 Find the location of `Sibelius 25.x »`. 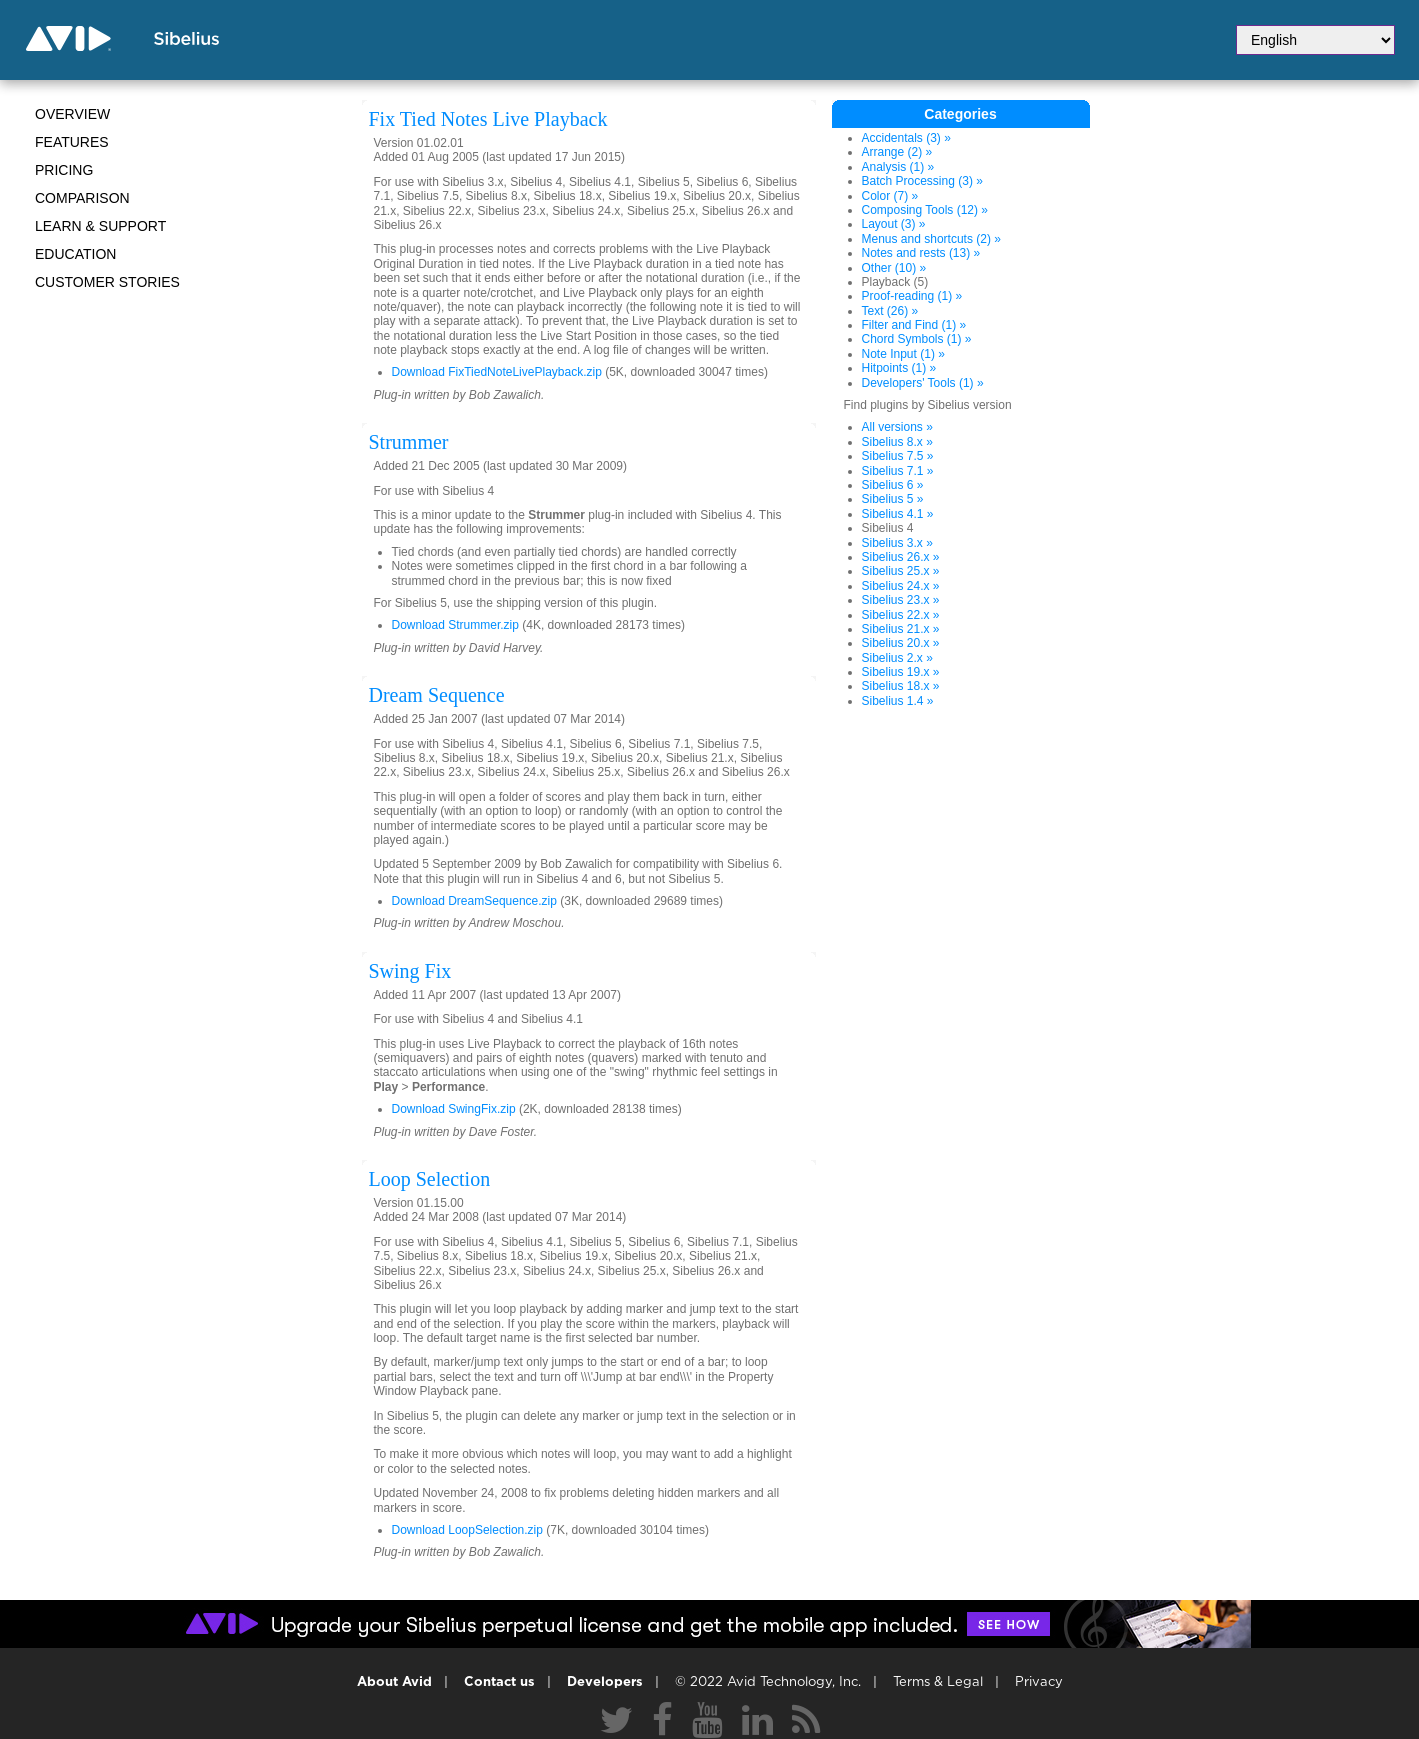

Sibelius 25.x » is located at coordinates (901, 571).